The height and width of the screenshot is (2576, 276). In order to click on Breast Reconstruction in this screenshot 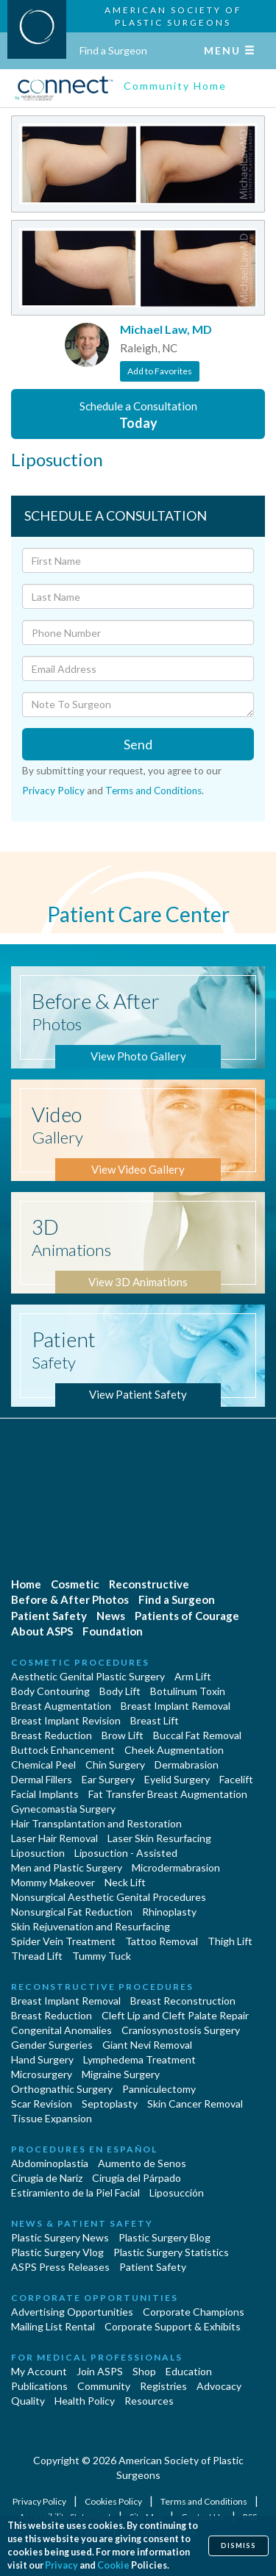, I will do `click(183, 2000)`.